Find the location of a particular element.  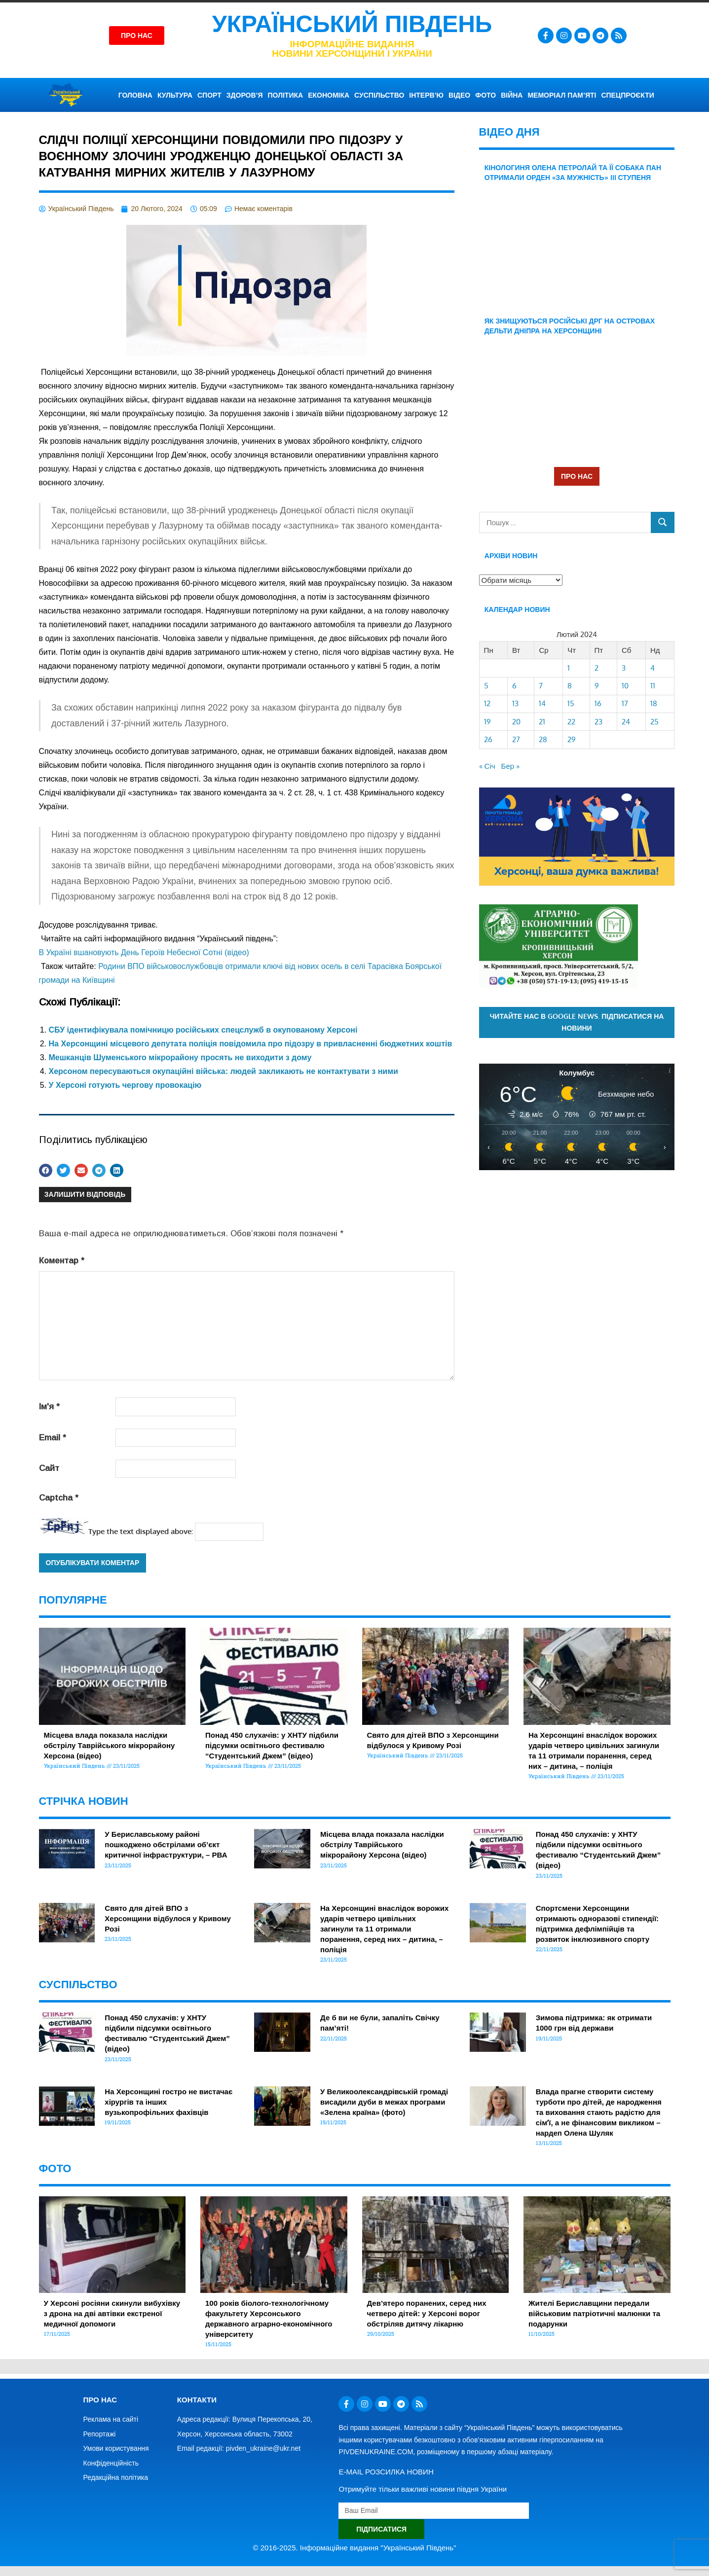

7 [Записи оприлюднені 07.02.2024] is located at coordinates (541, 685).